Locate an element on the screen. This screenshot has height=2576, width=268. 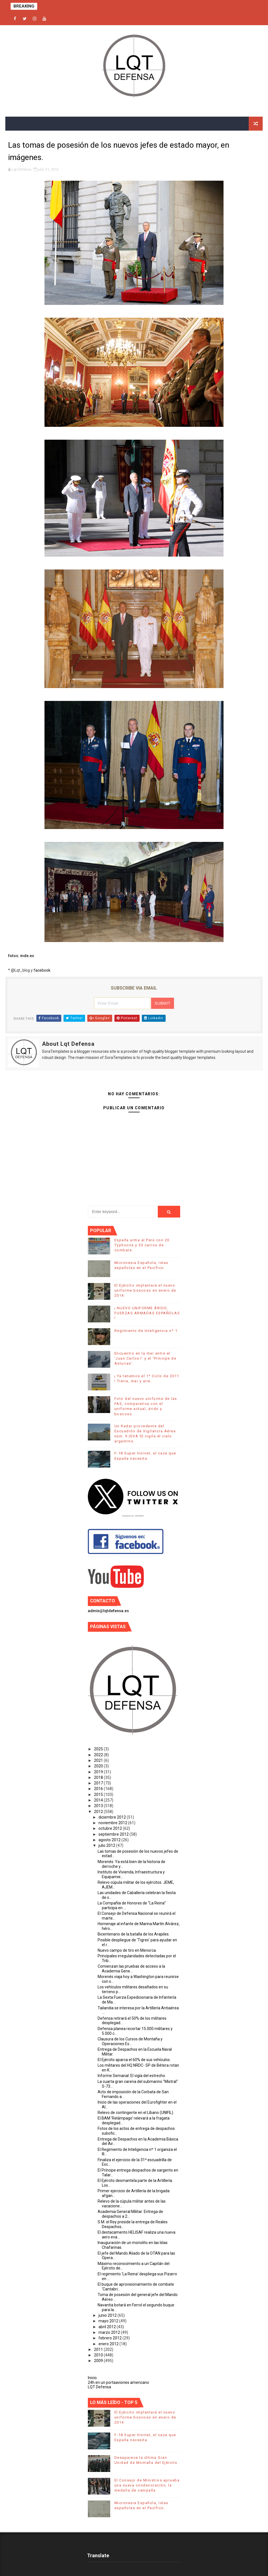
octubre 2012 is located at coordinates (110, 1828).